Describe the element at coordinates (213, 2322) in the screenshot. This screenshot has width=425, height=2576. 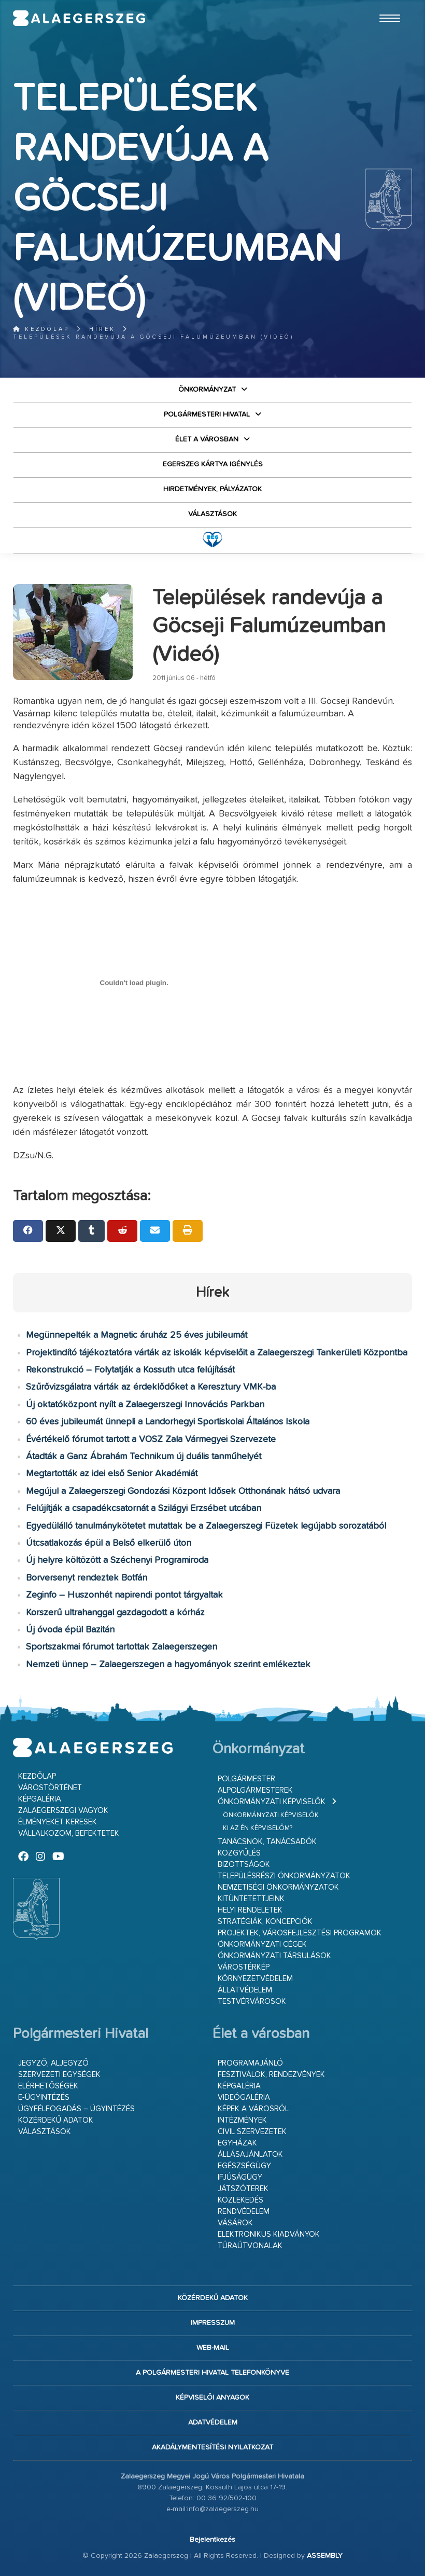
I see `Impresszum` at that location.